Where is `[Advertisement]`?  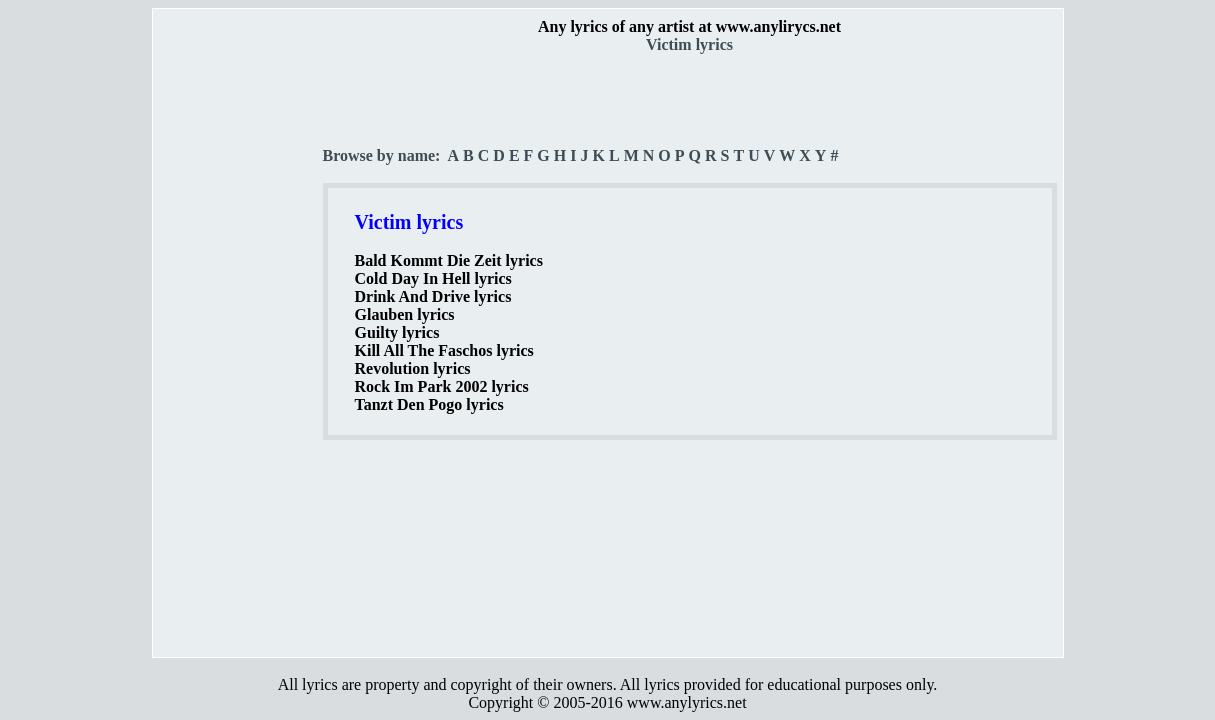
[Advertisement] is located at coordinates (239, 351).